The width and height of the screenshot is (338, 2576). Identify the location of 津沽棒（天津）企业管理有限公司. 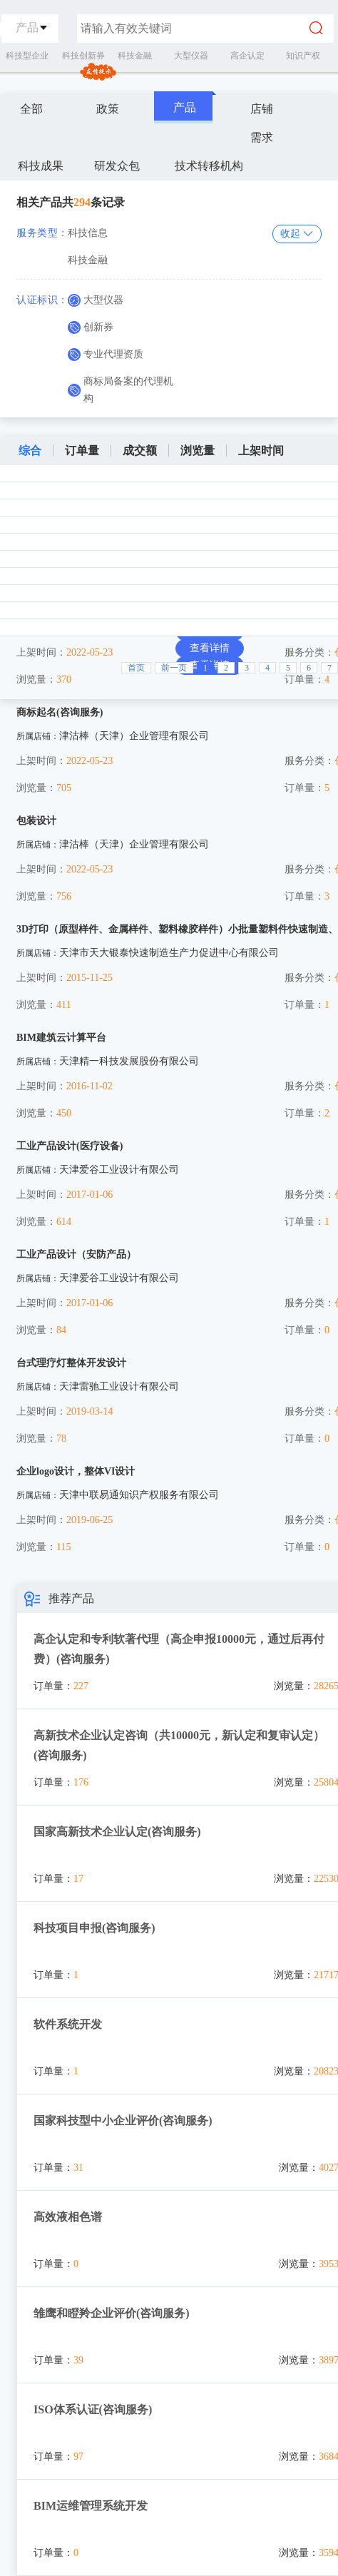
(134, 735).